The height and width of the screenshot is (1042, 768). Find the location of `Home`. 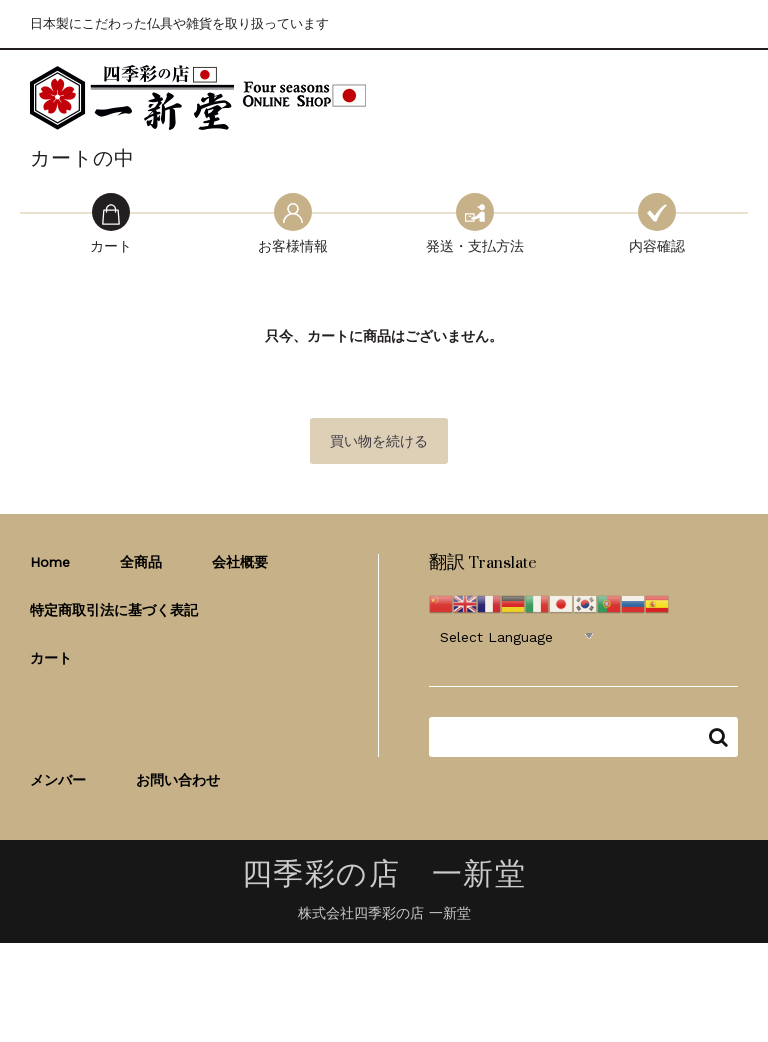

Home is located at coordinates (50, 562).